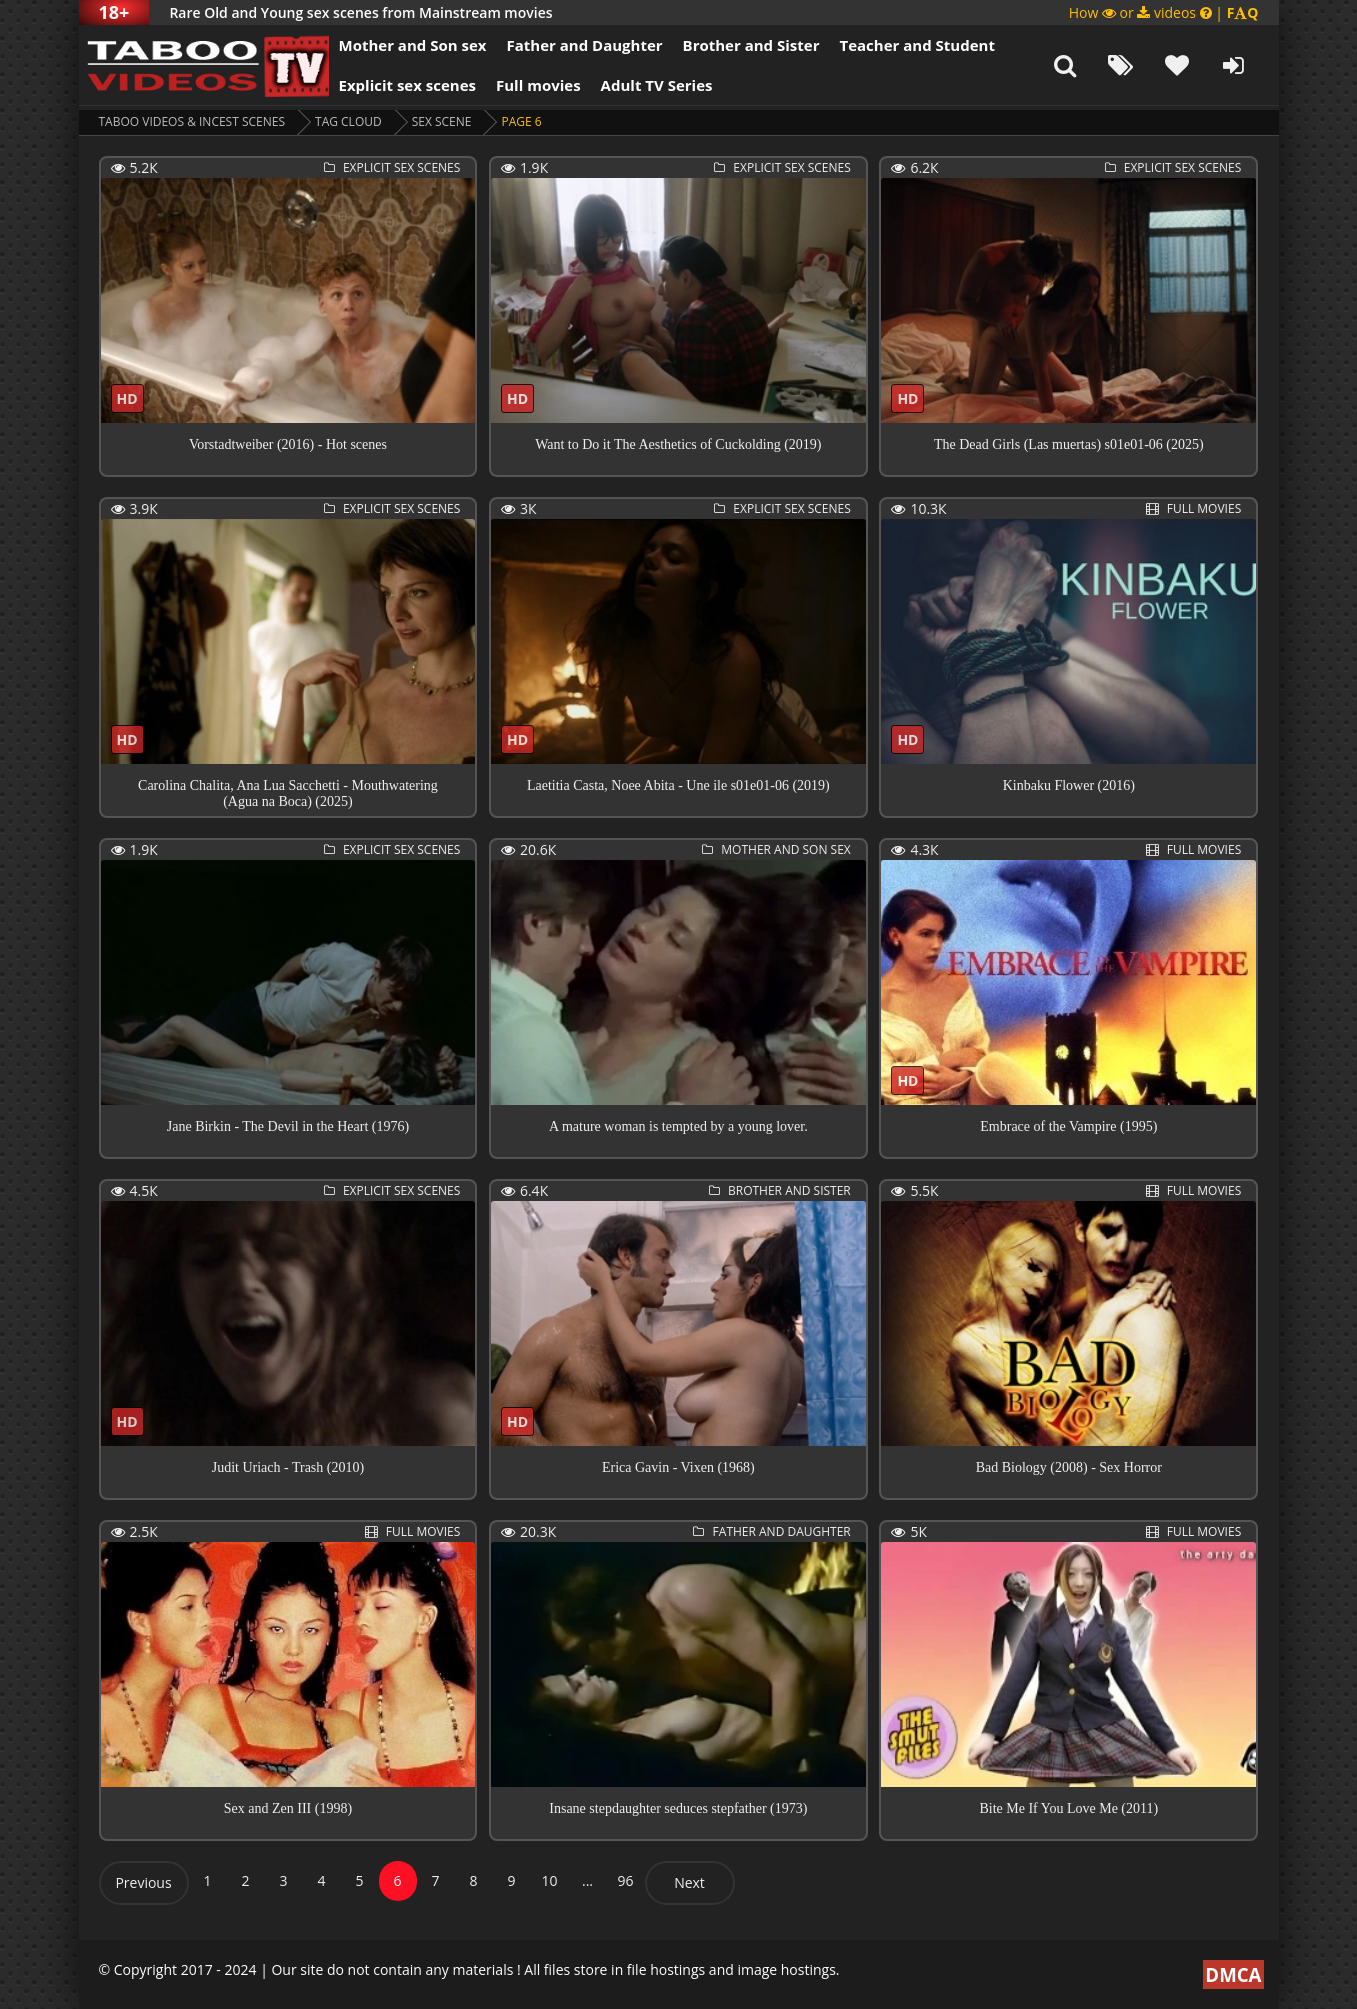 This screenshot has width=1357, height=2009. I want to click on Taboo videos & Incest Scenes, so click(192, 121).